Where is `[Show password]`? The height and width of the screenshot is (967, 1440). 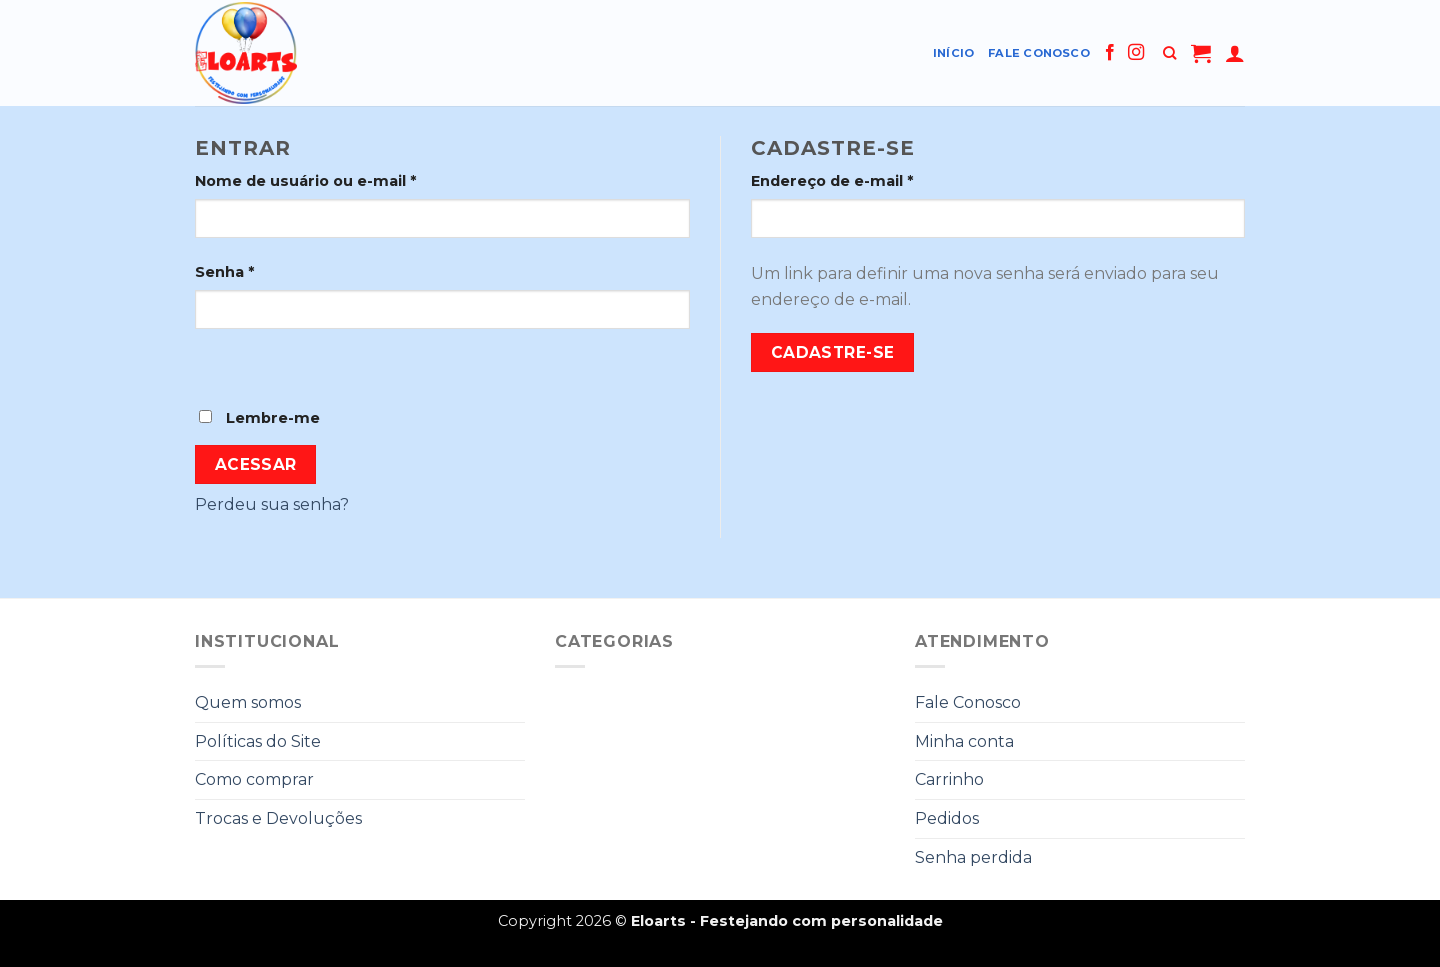
[Show password] is located at coordinates (214, 363).